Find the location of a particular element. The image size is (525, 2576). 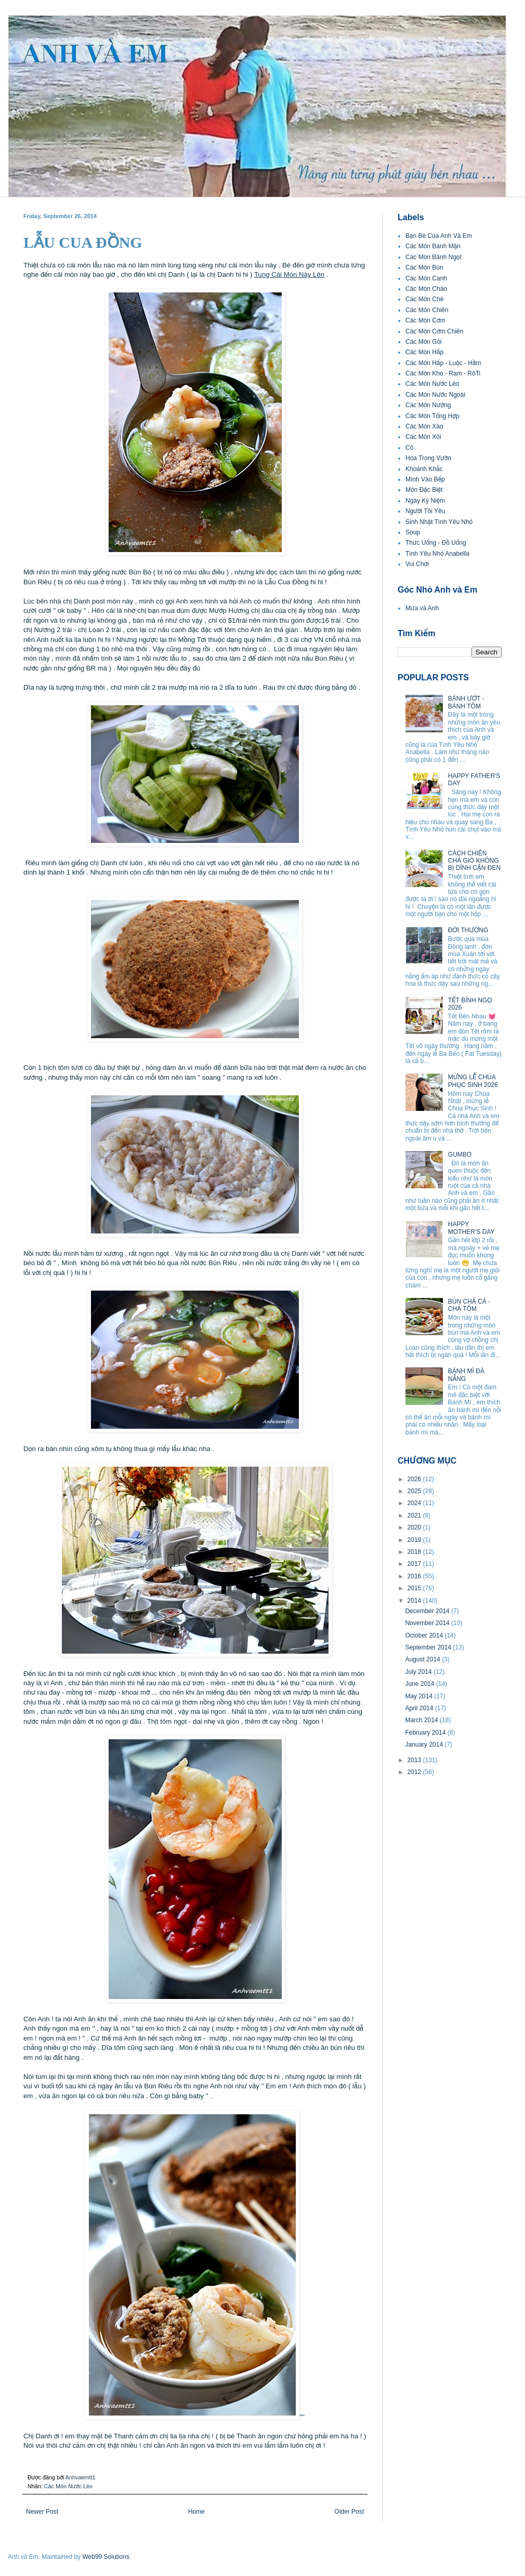

Các Món Tổng Hợp is located at coordinates (432, 416).